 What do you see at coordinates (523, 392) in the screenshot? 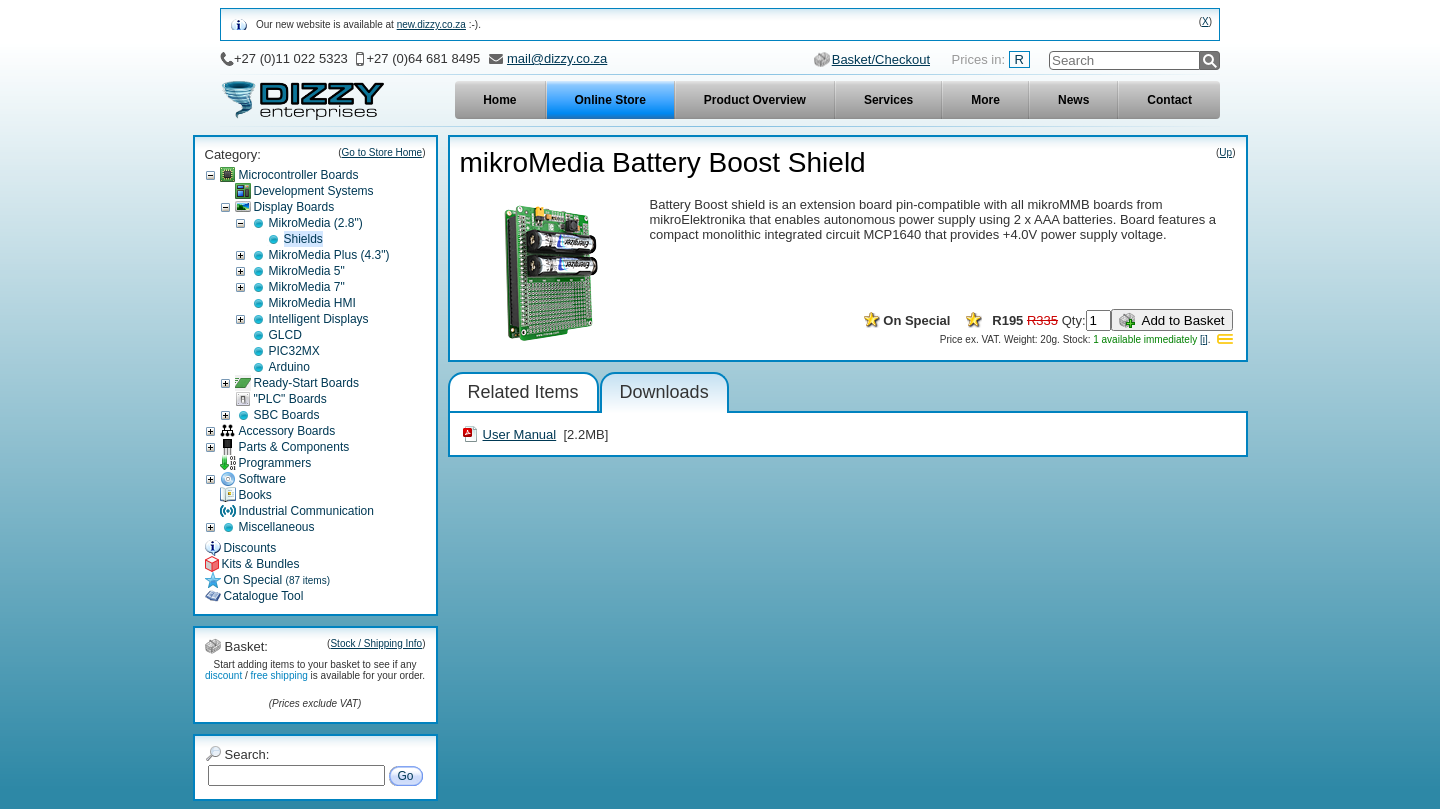
I see `Related Items` at bounding box center [523, 392].